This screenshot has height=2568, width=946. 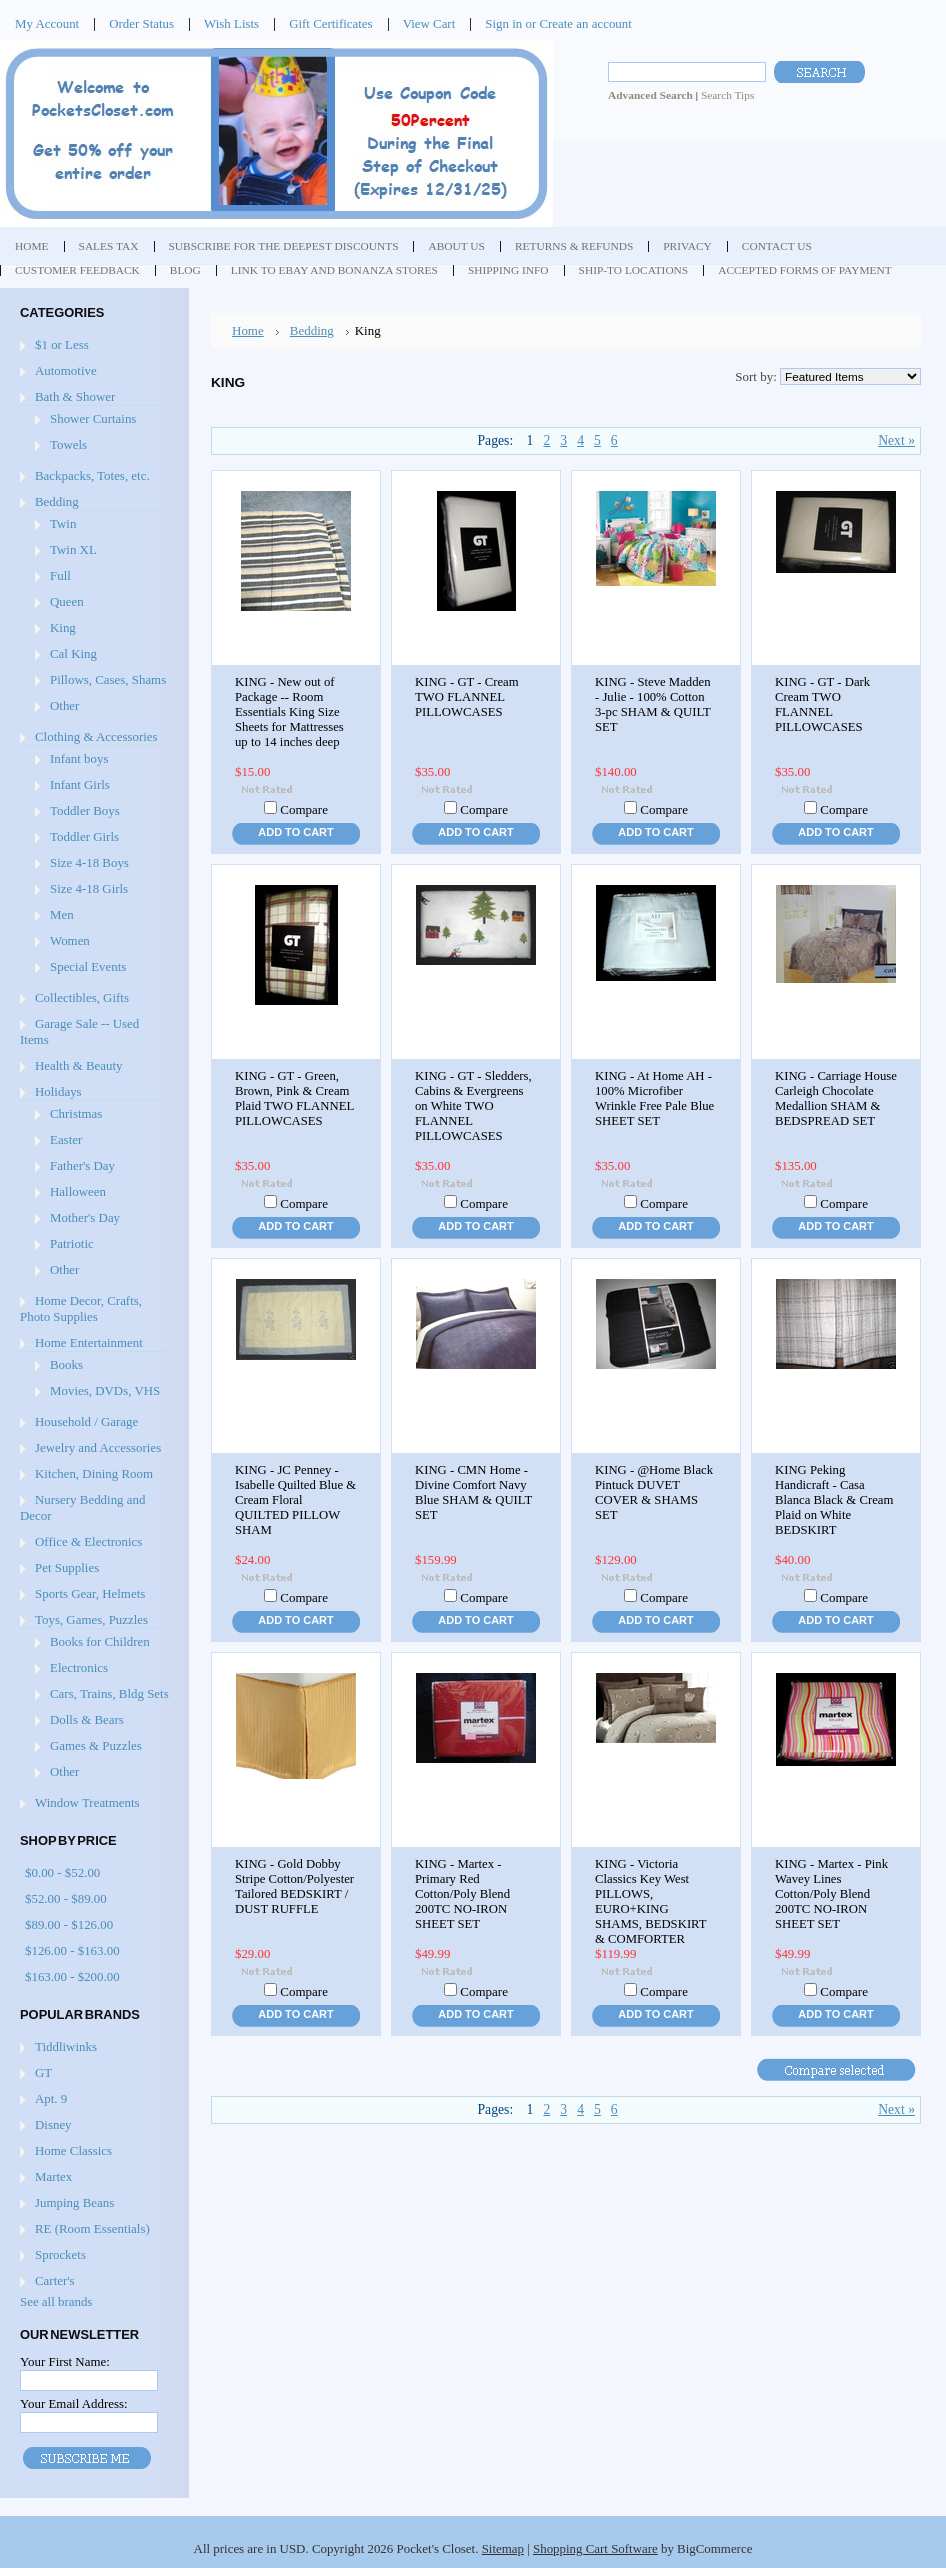 I want to click on Order Status, so click(x=141, y=23).